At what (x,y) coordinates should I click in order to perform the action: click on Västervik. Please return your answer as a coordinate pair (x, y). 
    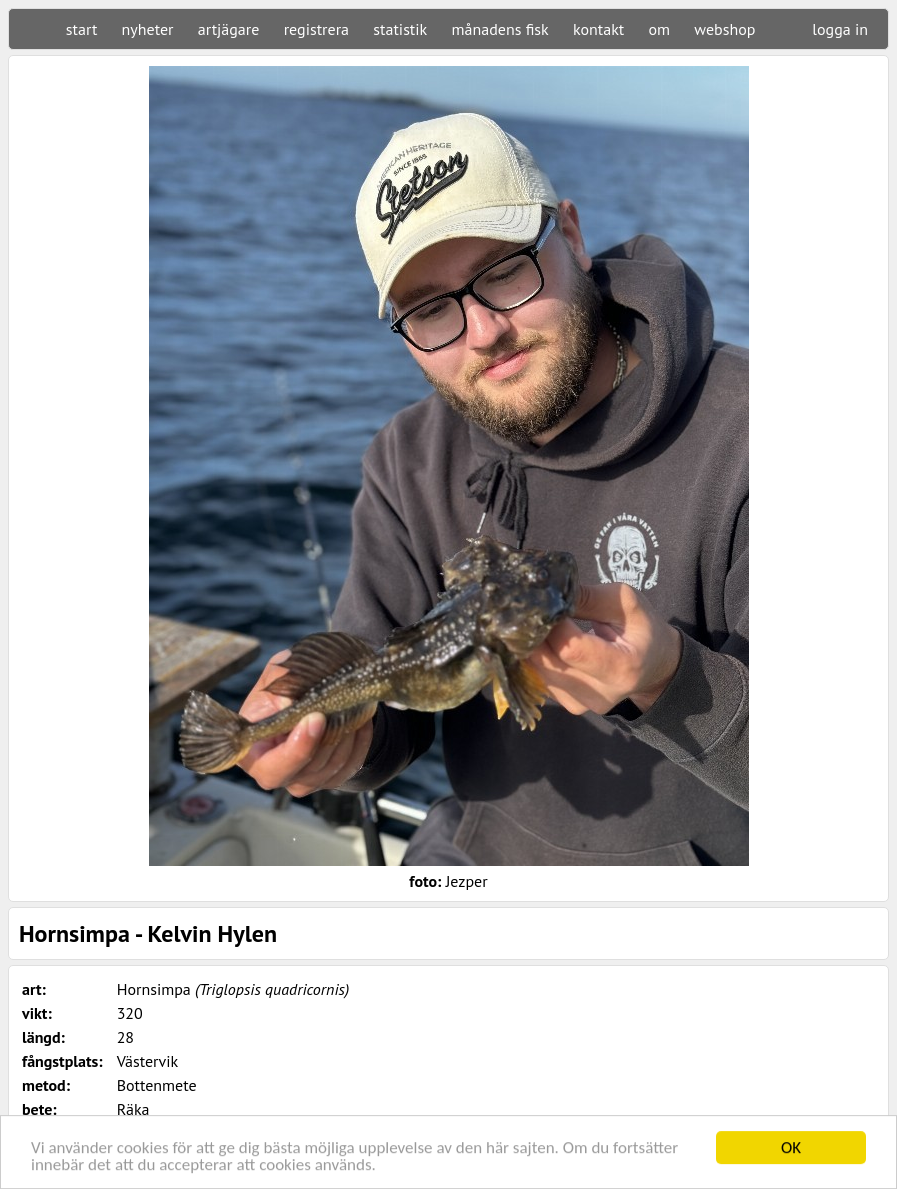
    Looking at the image, I should click on (148, 1061).